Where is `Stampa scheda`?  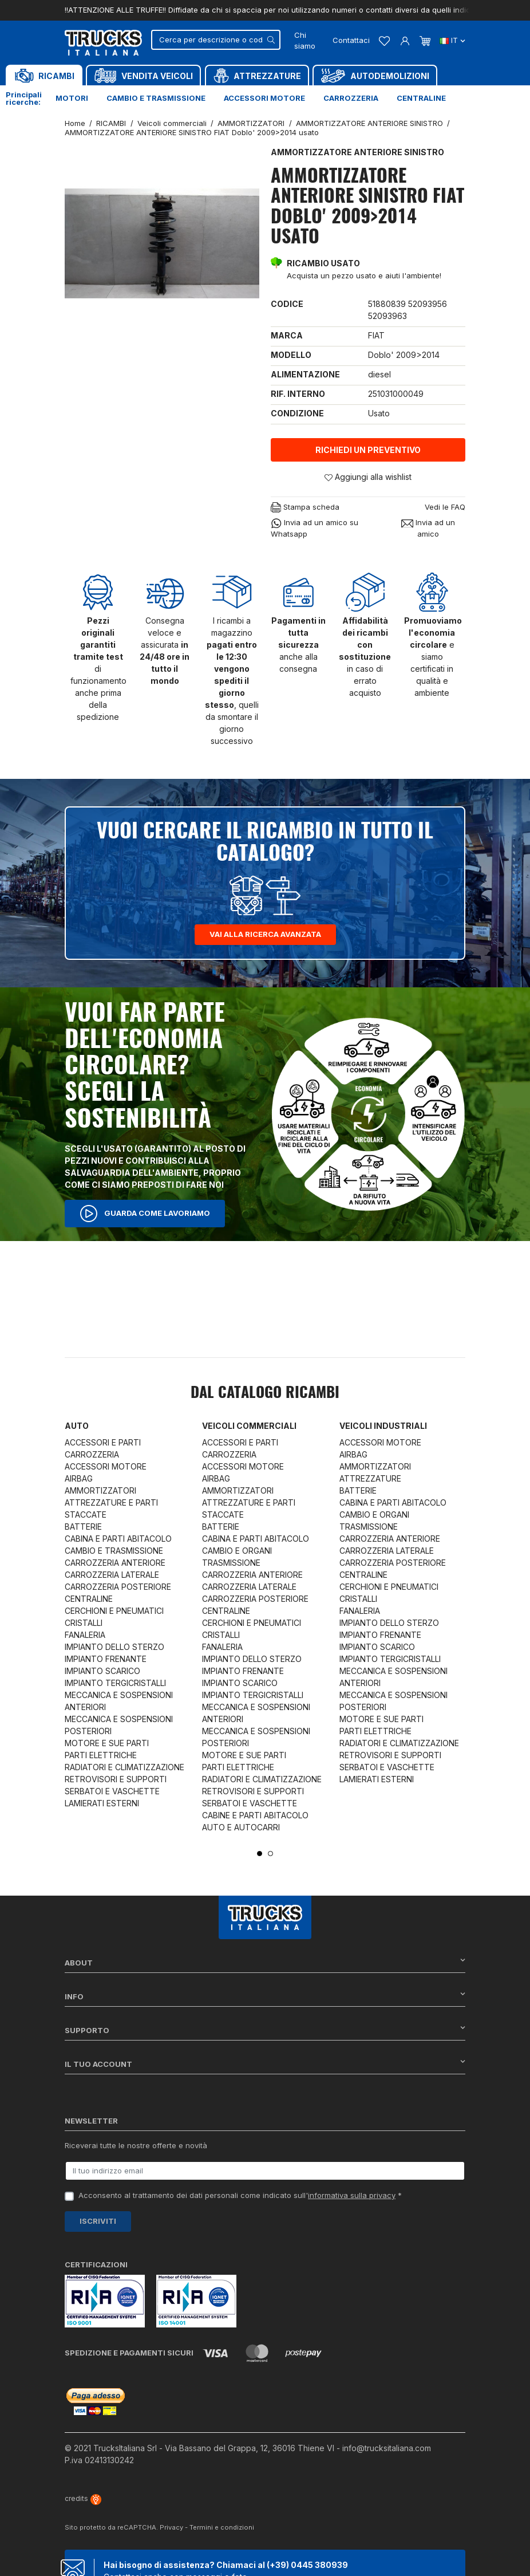
Stampa scheda is located at coordinates (305, 507).